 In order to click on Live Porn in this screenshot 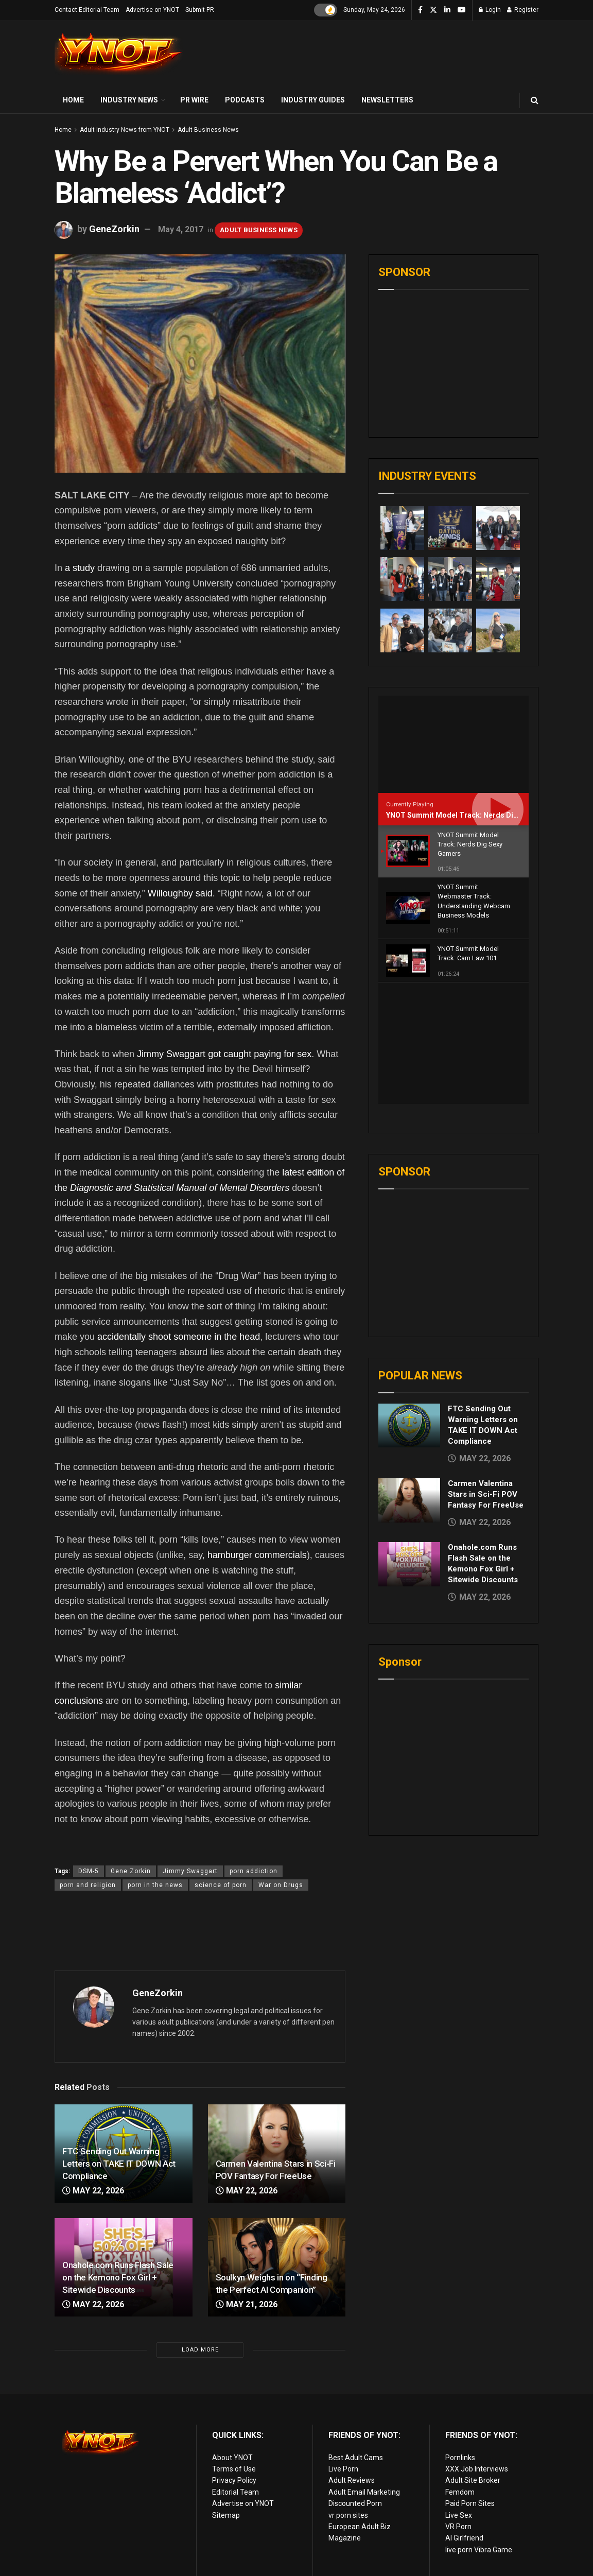, I will do `click(343, 2469)`.